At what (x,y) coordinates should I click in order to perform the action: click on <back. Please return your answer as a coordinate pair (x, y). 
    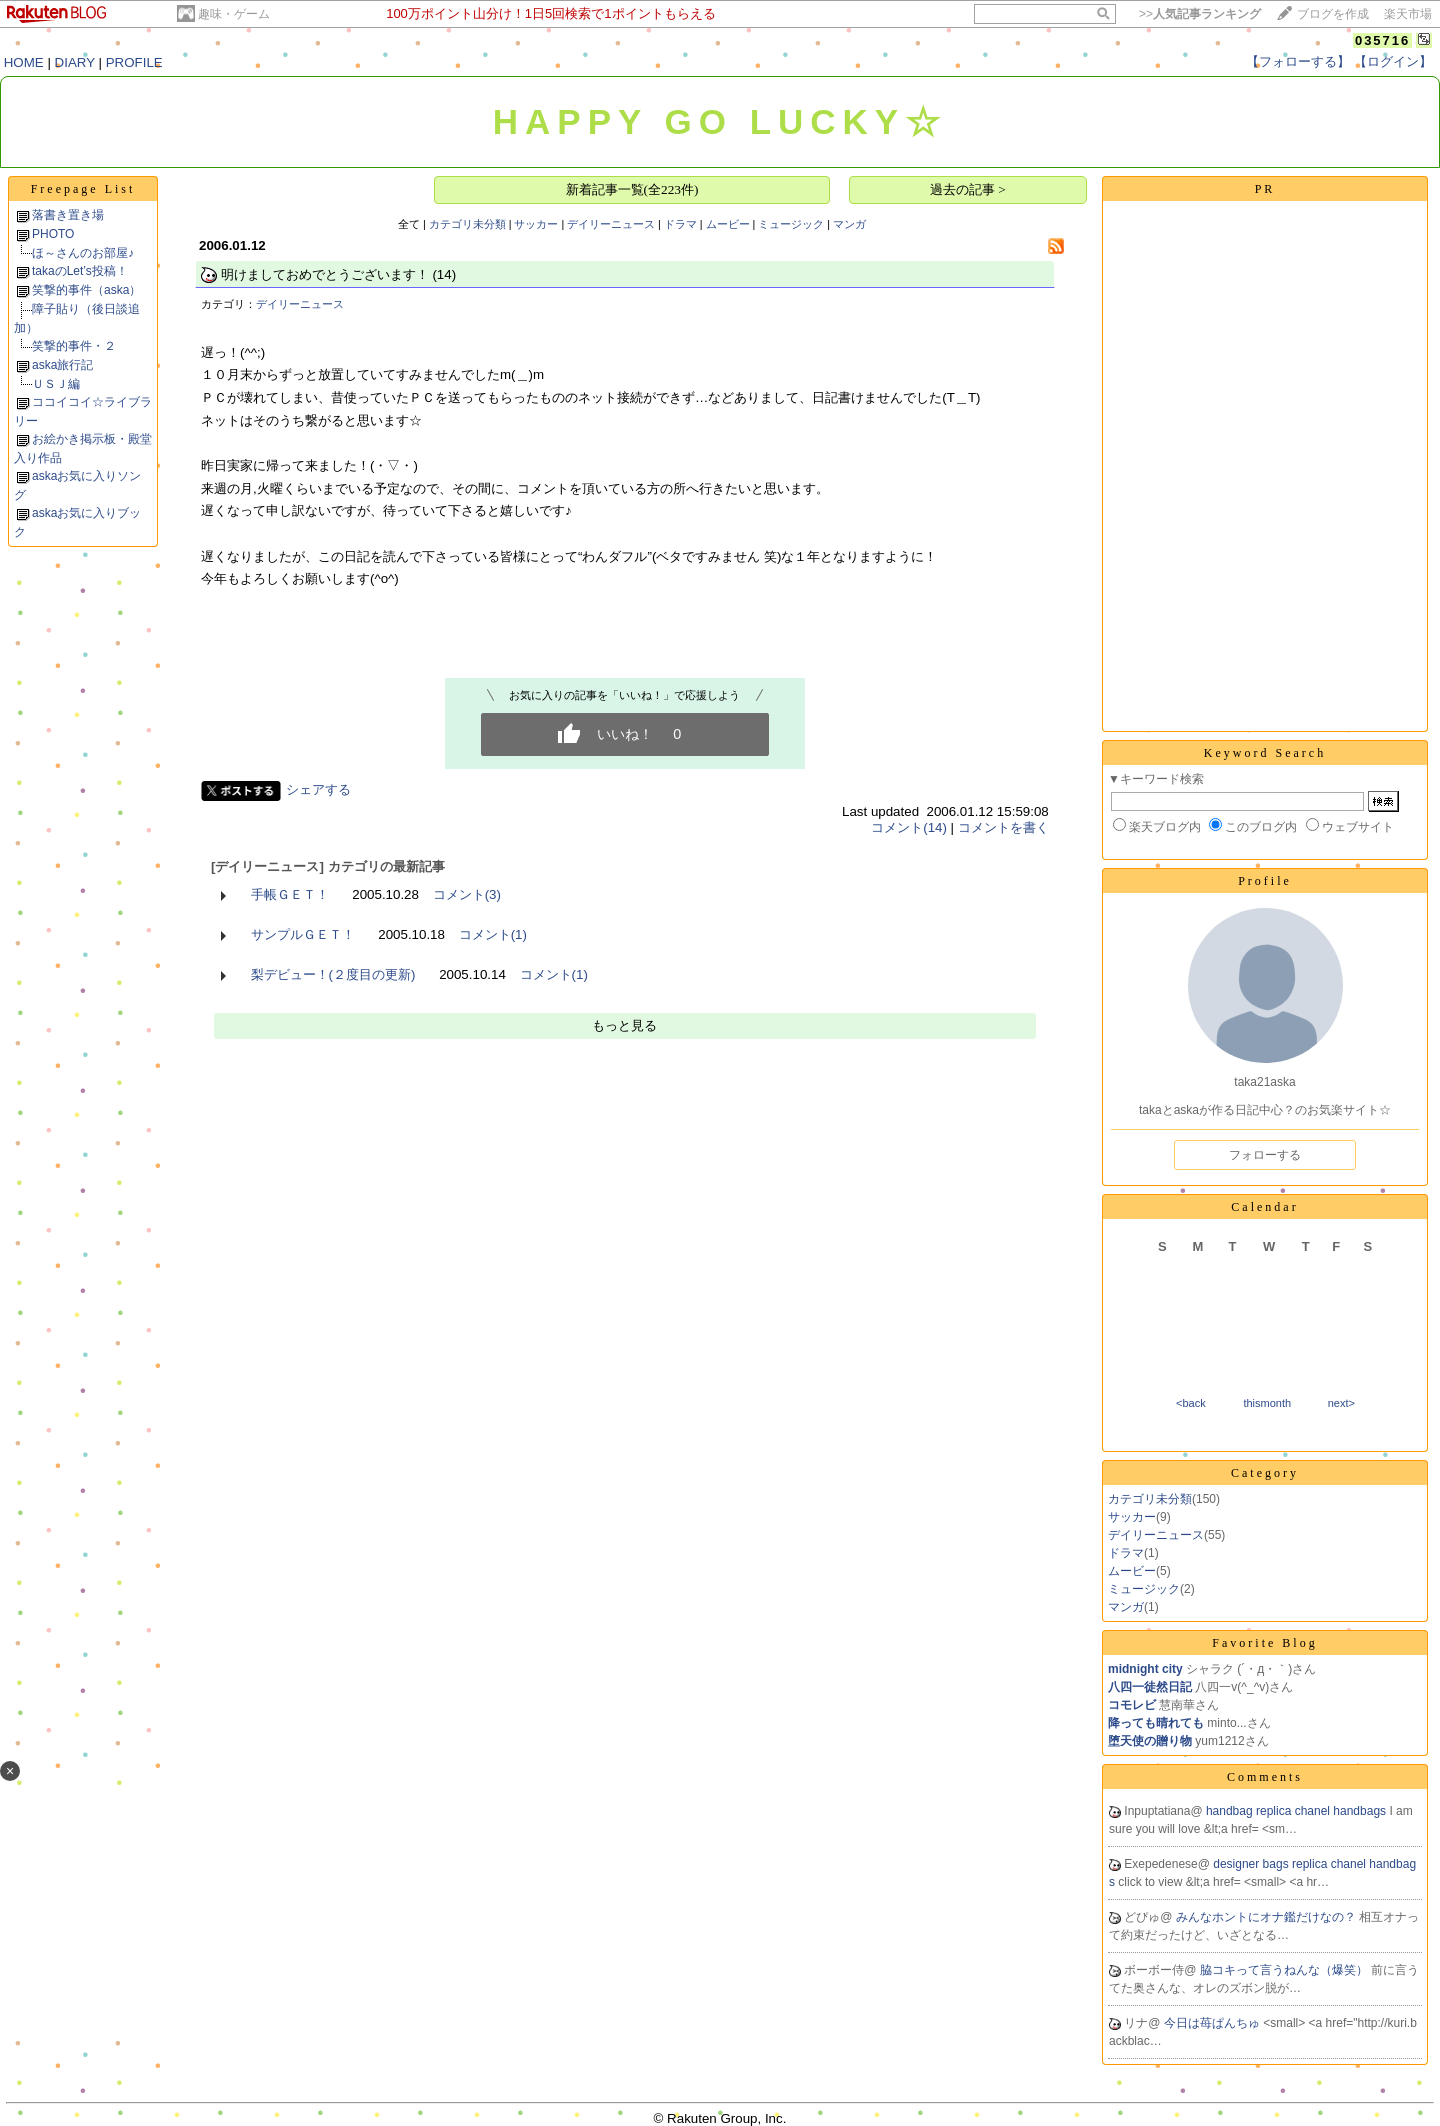
    Looking at the image, I should click on (1191, 1403).